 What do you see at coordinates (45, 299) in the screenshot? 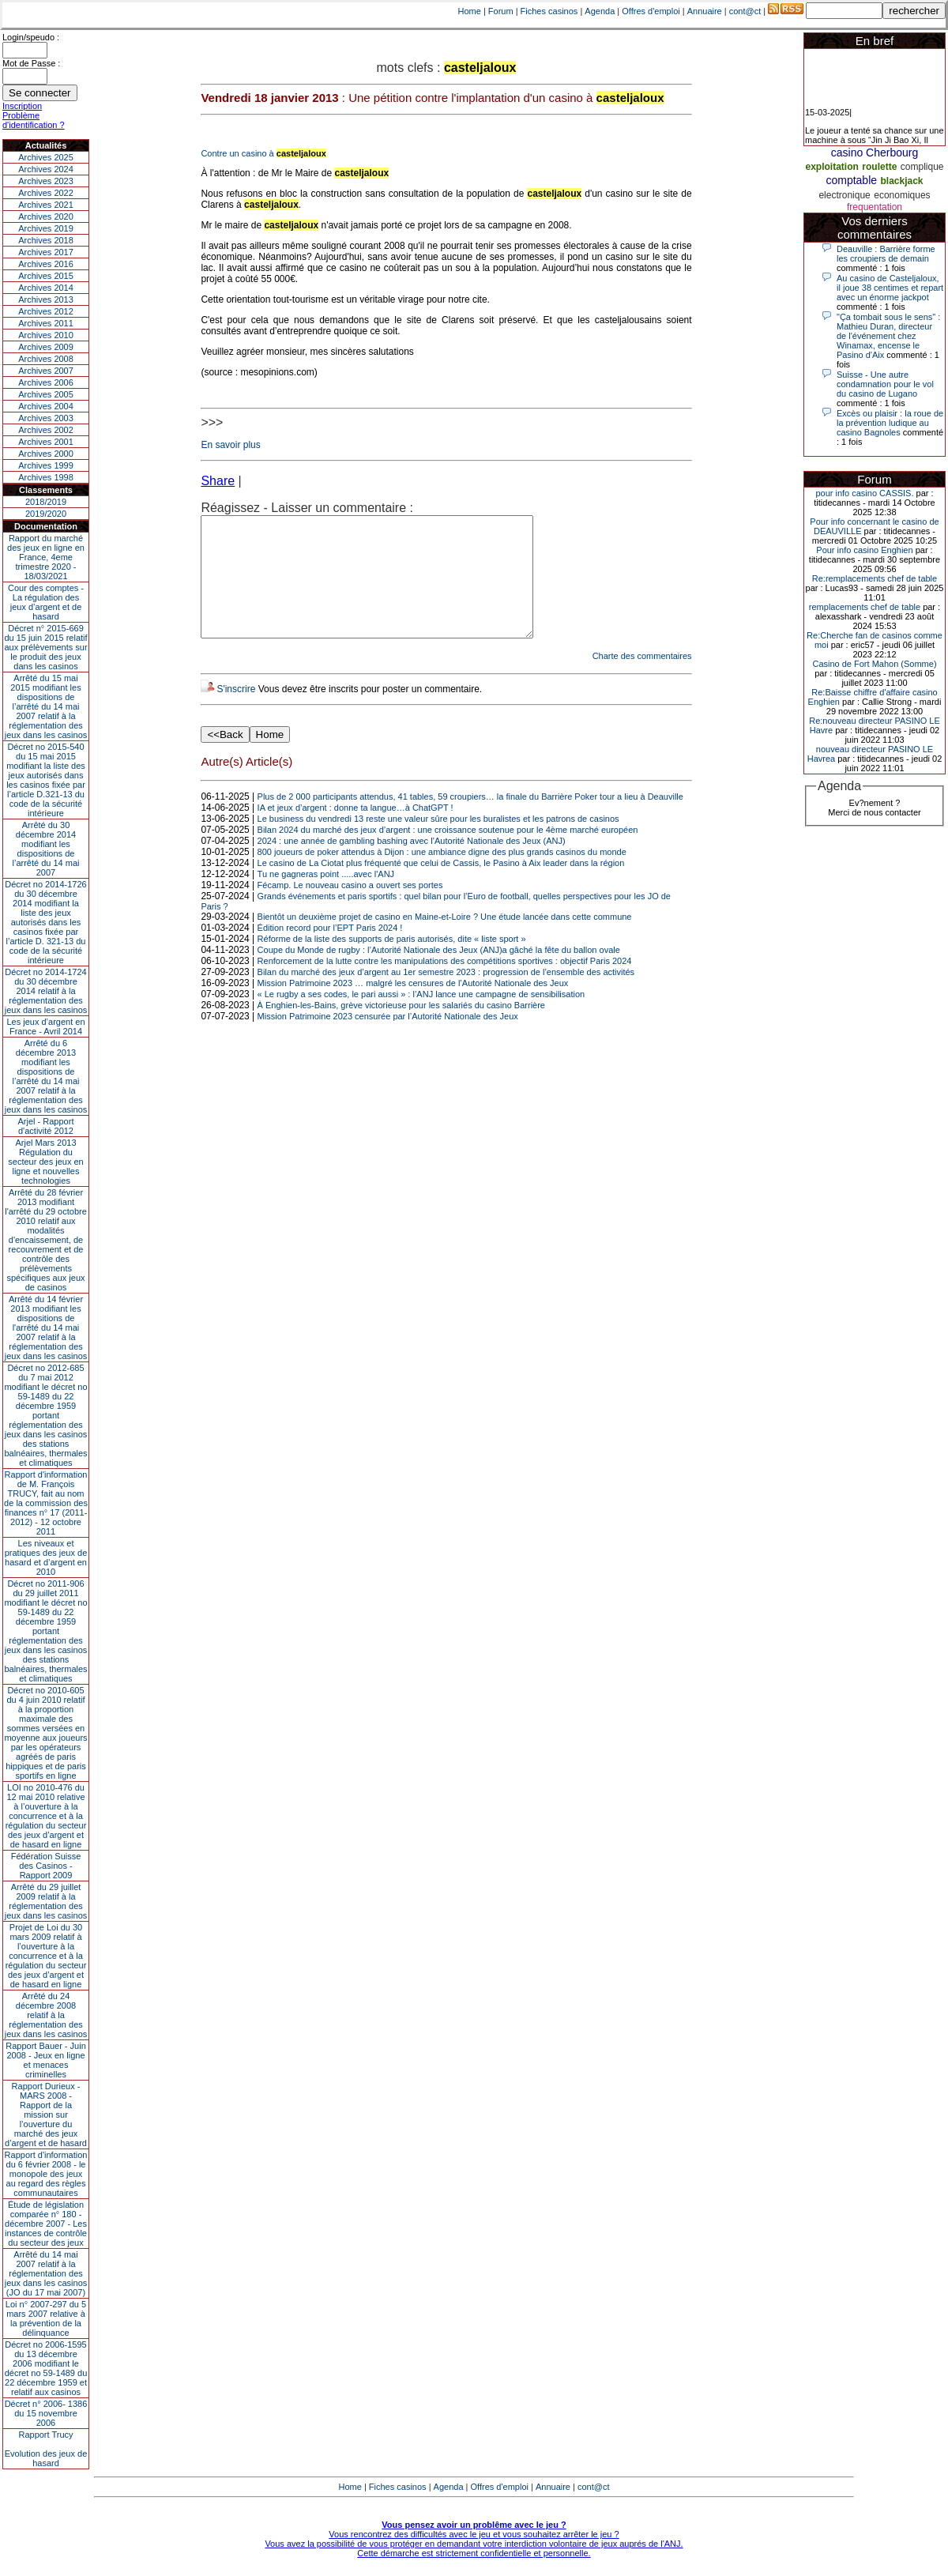
I see `Archives 2013` at bounding box center [45, 299].